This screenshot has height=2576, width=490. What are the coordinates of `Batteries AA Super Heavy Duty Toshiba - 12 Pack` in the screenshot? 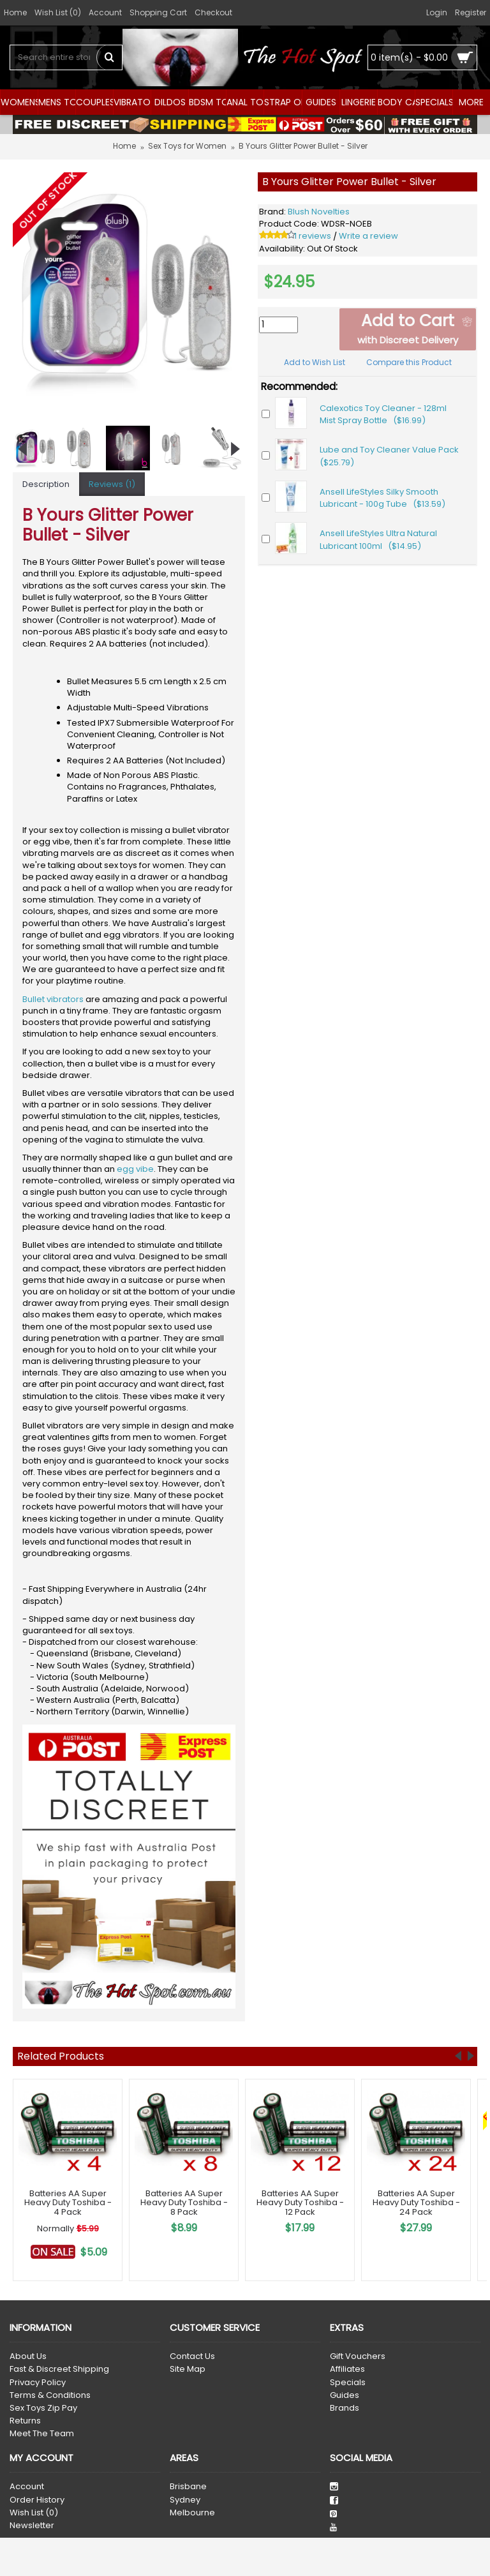 It's located at (300, 2202).